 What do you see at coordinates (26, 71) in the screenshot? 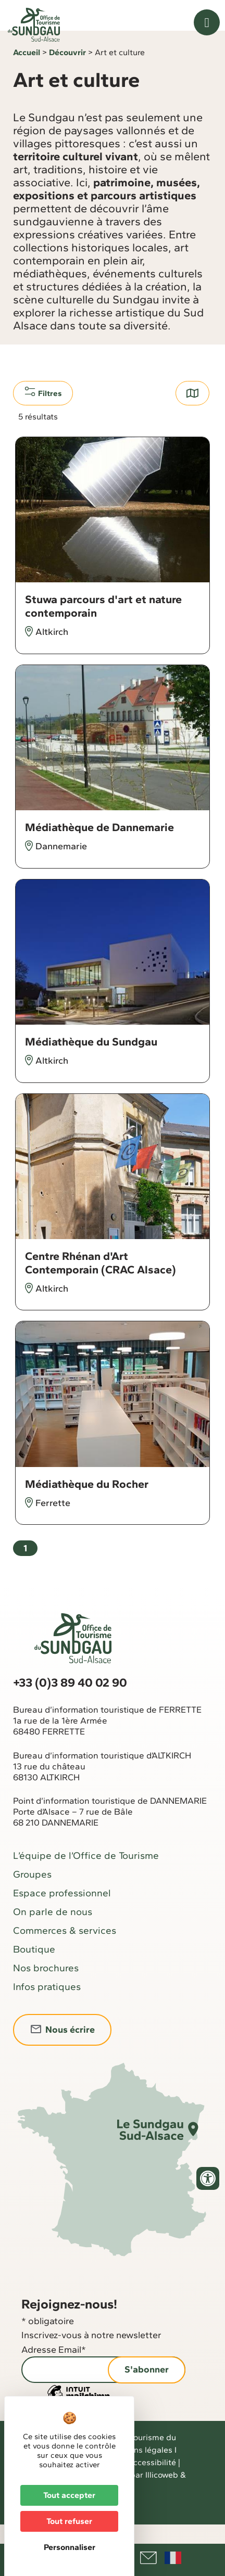
I see `Accueil` at bounding box center [26, 71].